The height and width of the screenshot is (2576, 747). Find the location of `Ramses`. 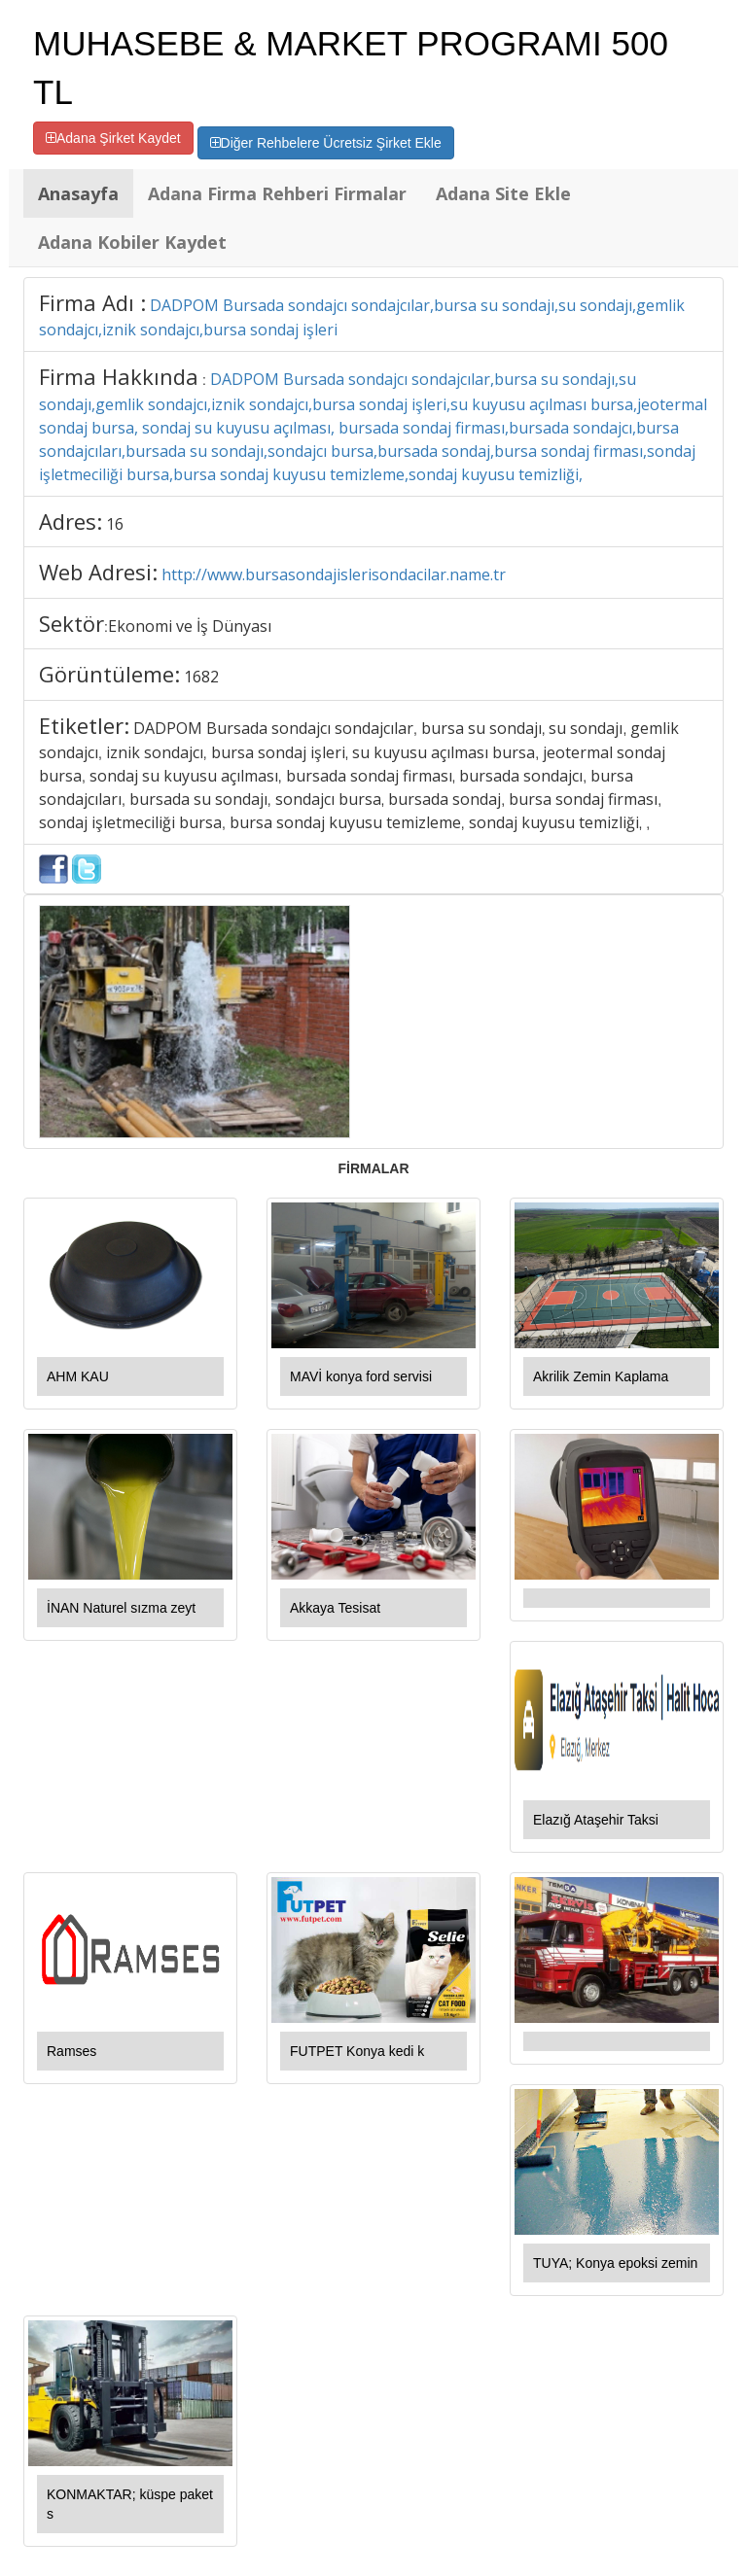

Ramses is located at coordinates (71, 2051).